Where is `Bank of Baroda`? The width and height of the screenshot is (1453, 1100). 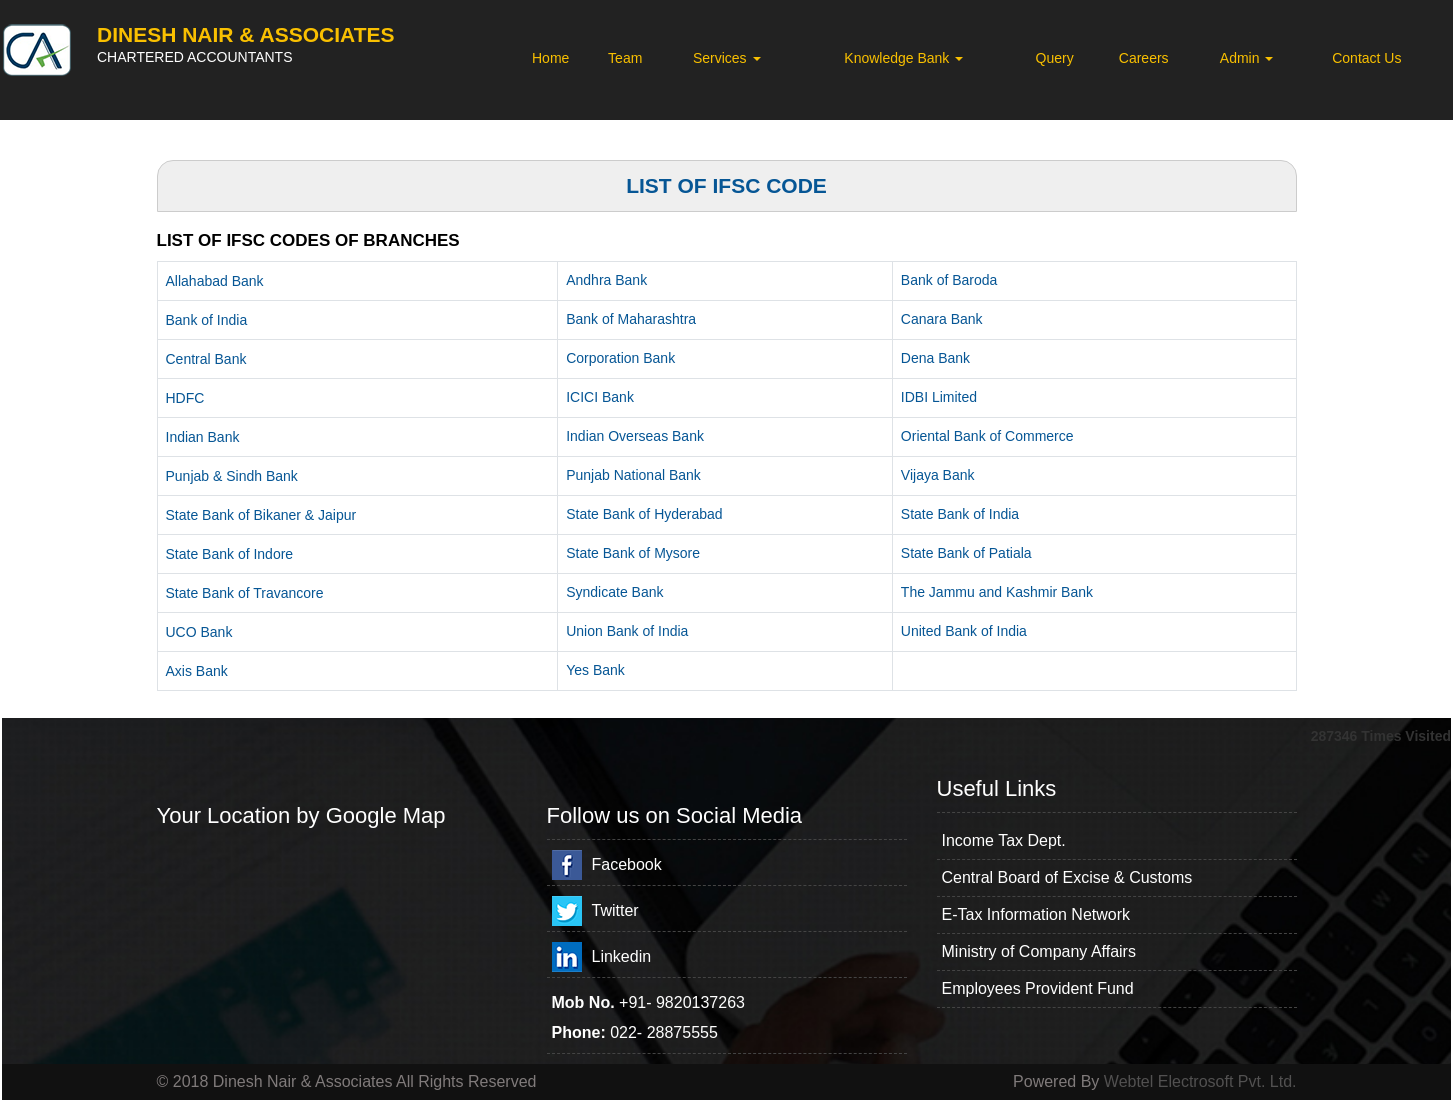 Bank of Baroda is located at coordinates (949, 280).